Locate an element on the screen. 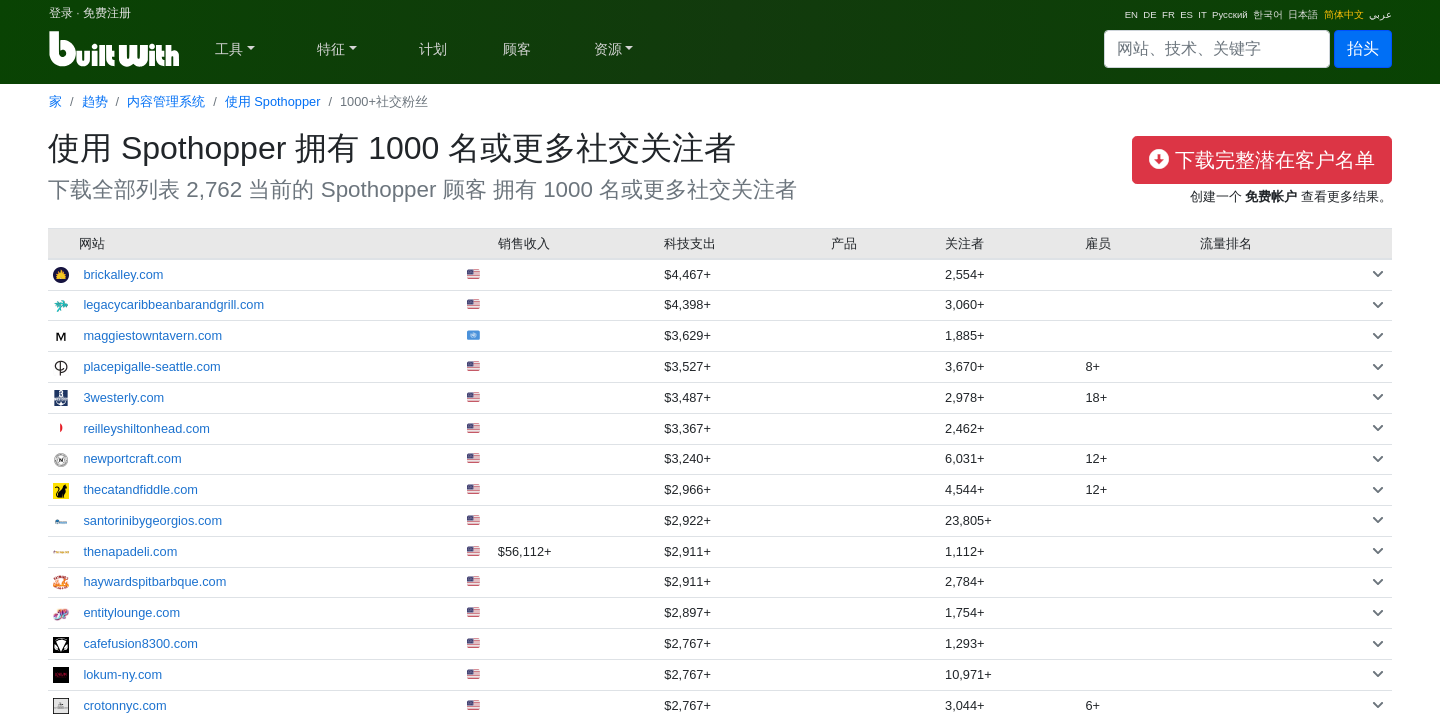 Image resolution: width=1440 pixels, height=720 pixels. 한국어 is located at coordinates (1268, 14).